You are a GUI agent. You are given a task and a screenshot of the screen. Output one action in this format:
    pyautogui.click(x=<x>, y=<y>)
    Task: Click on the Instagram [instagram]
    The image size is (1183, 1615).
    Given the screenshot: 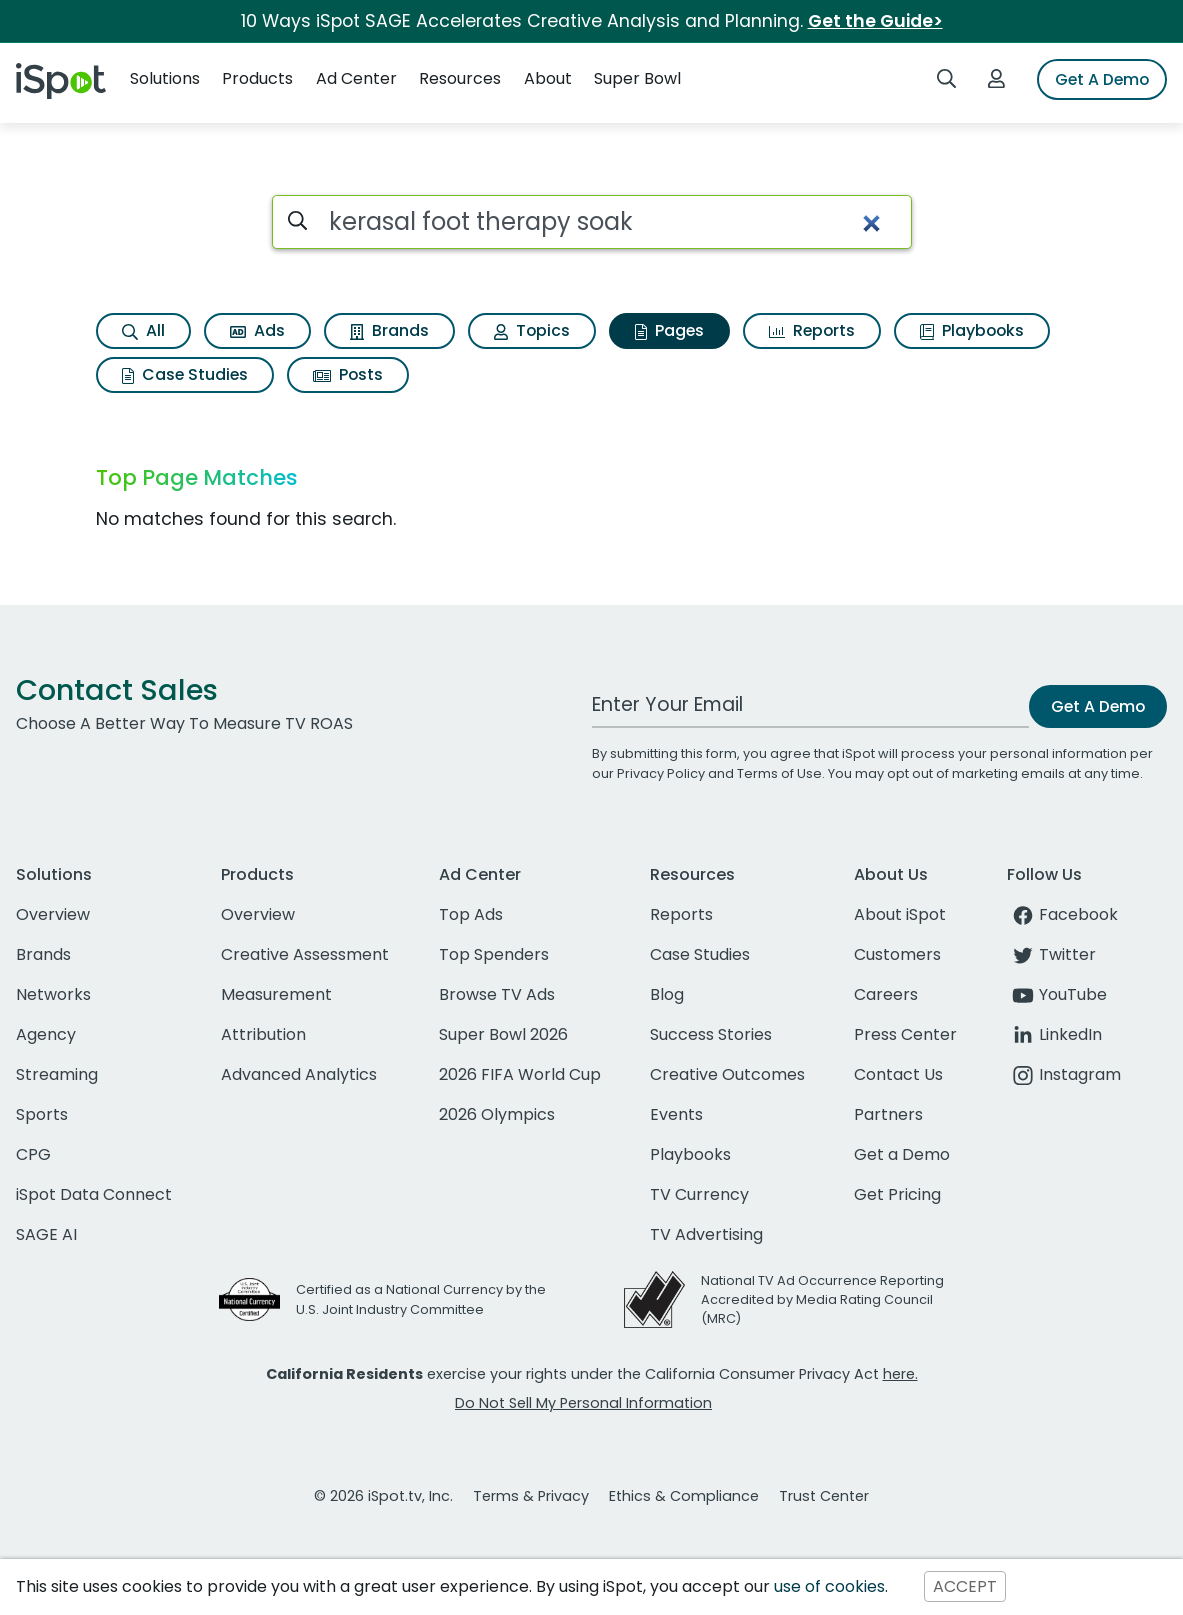 What is the action you would take?
    pyautogui.click(x=1064, y=1074)
    